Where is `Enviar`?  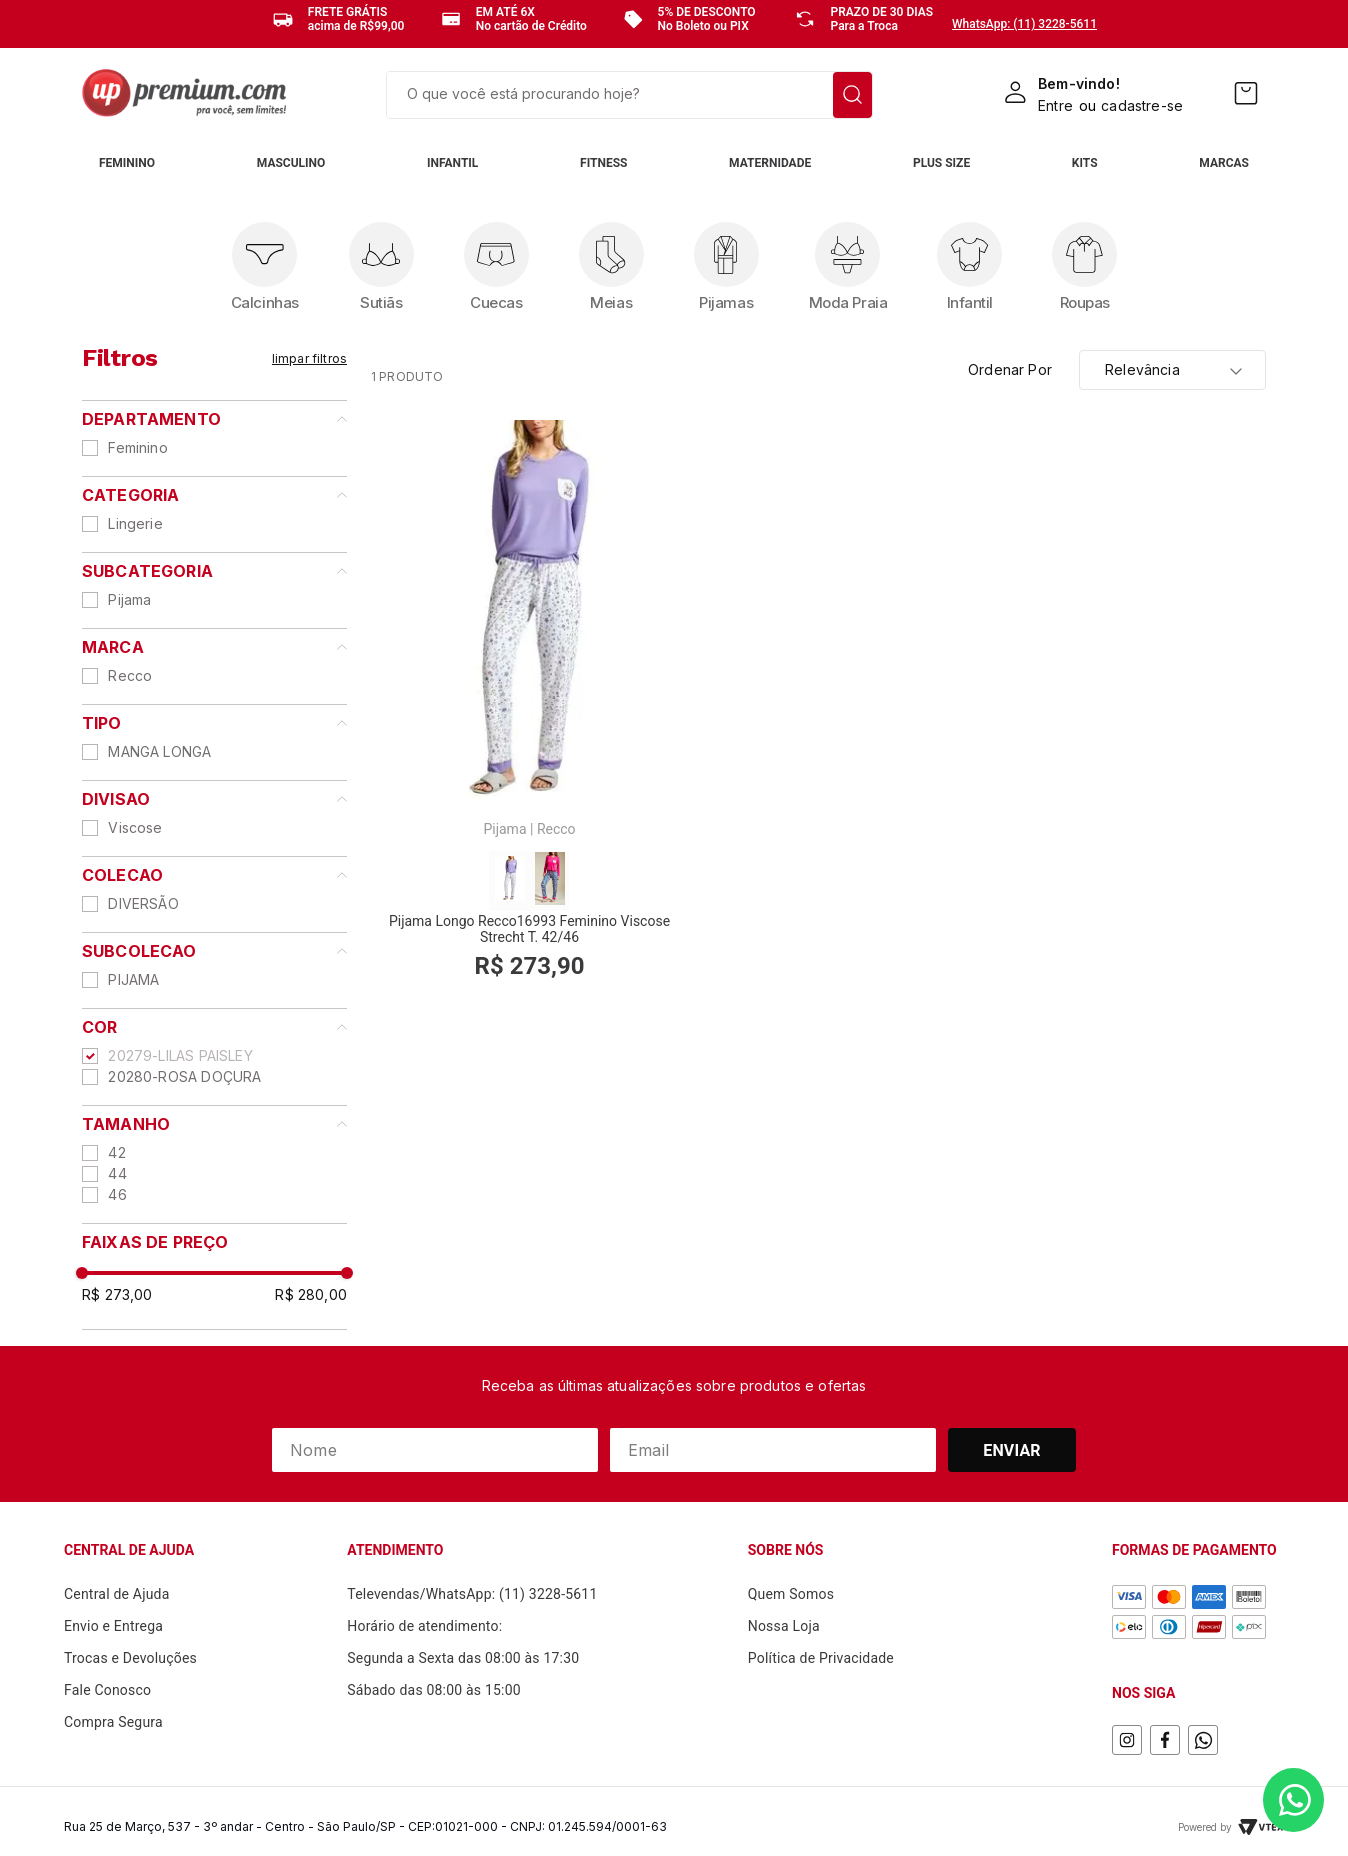
Enviar is located at coordinates (1012, 1450).